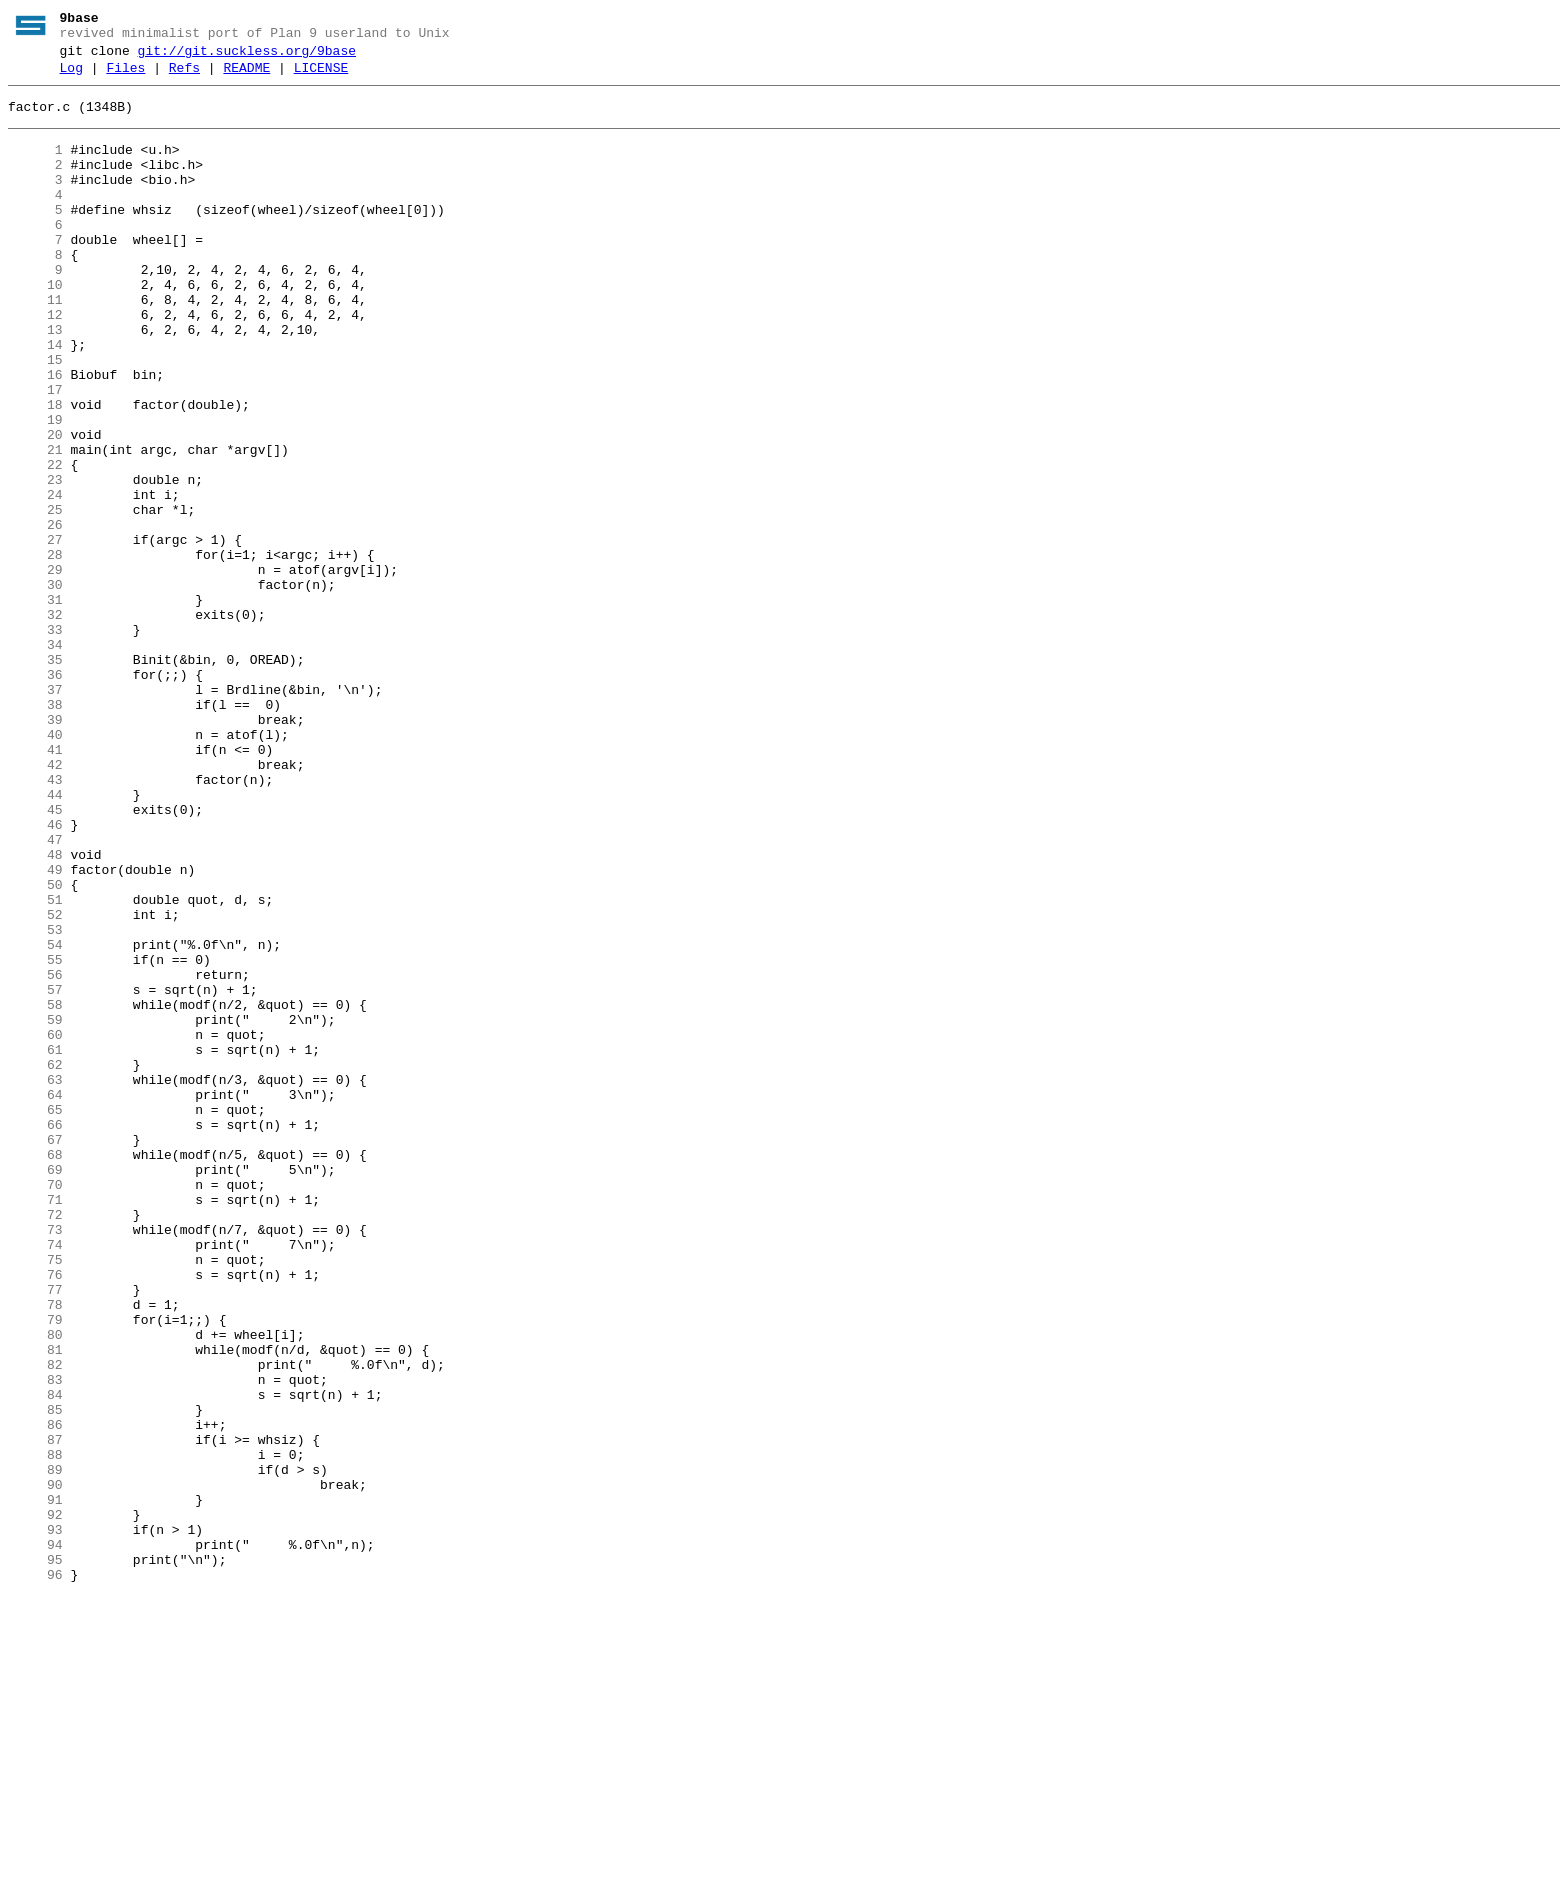 This screenshot has height=1897, width=1568. Describe the element at coordinates (35, 903) in the screenshot. I see `42` at that location.